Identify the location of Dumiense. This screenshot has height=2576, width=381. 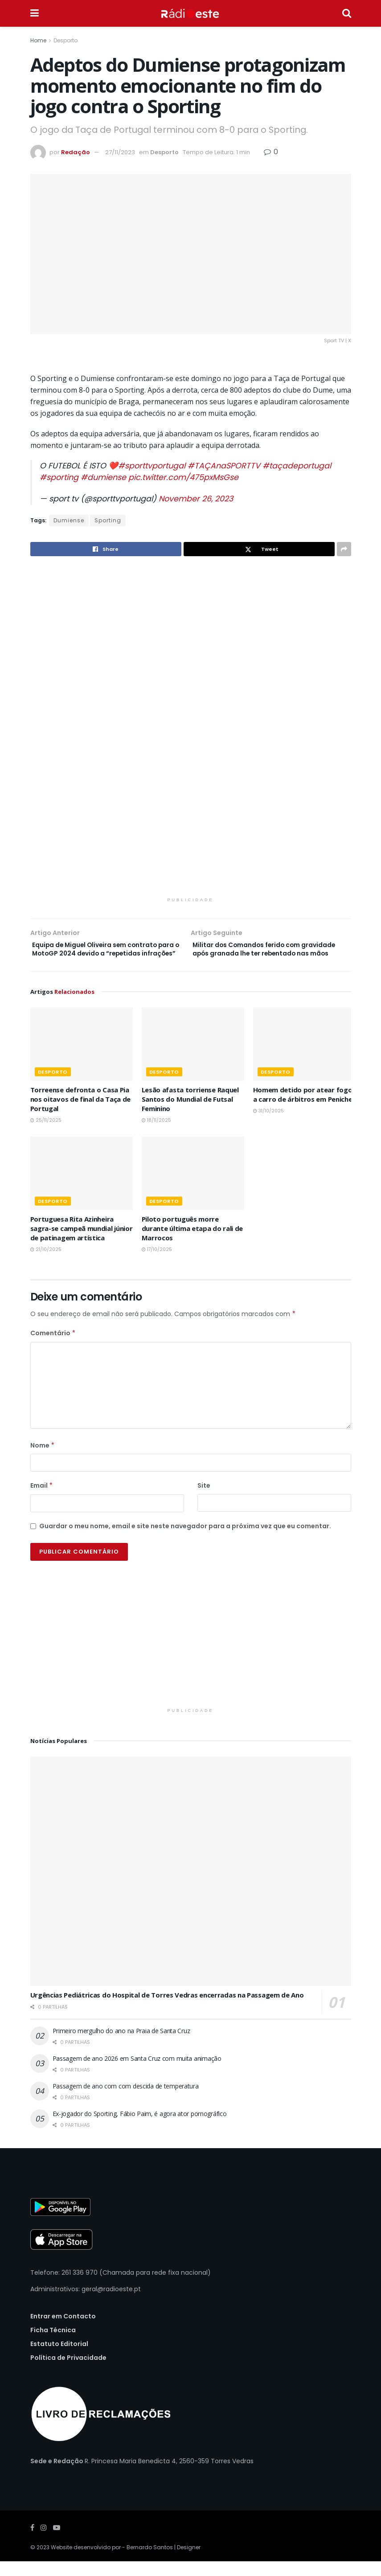
(68, 520).